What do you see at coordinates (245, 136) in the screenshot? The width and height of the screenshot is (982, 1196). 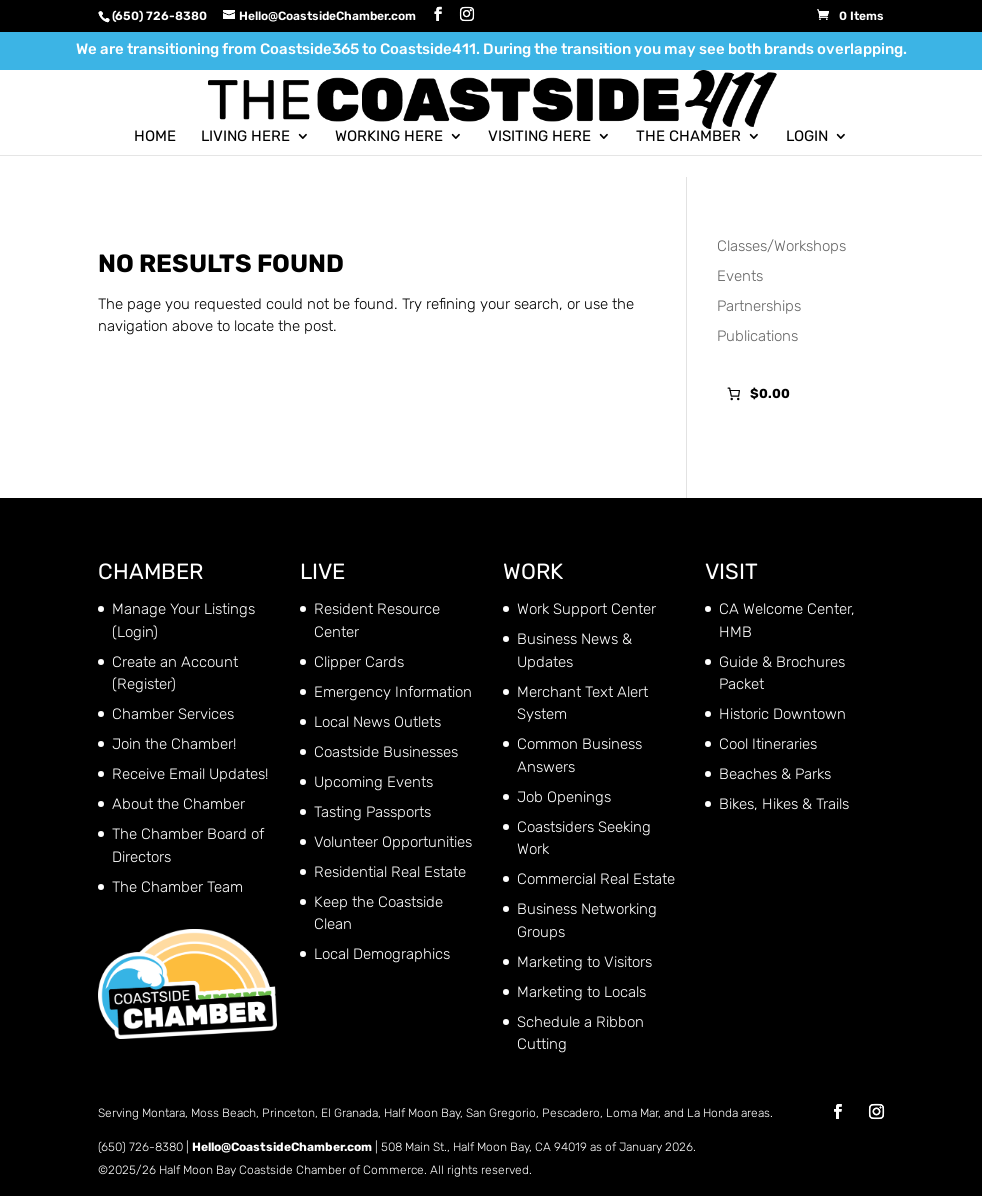 I see `Living Here` at bounding box center [245, 136].